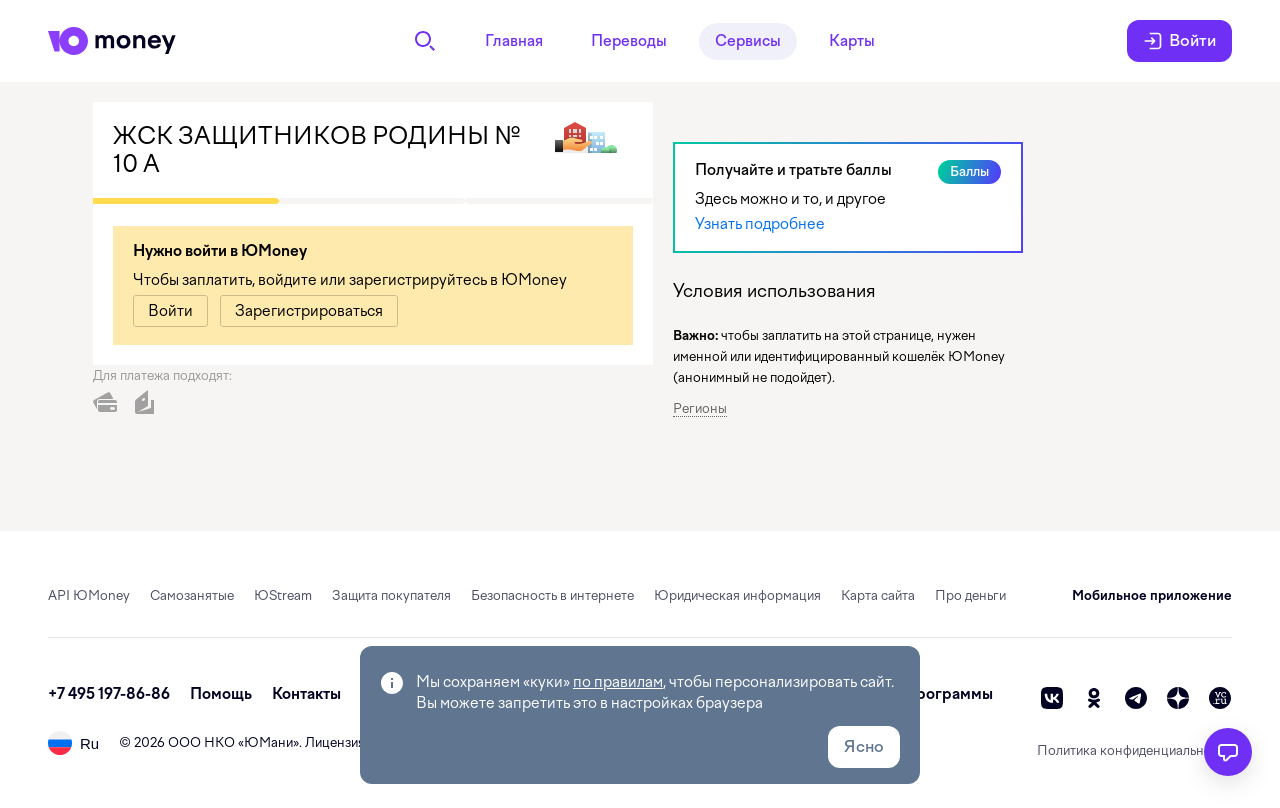  Describe the element at coordinates (391, 595) in the screenshot. I see `Защита покупателя` at that location.